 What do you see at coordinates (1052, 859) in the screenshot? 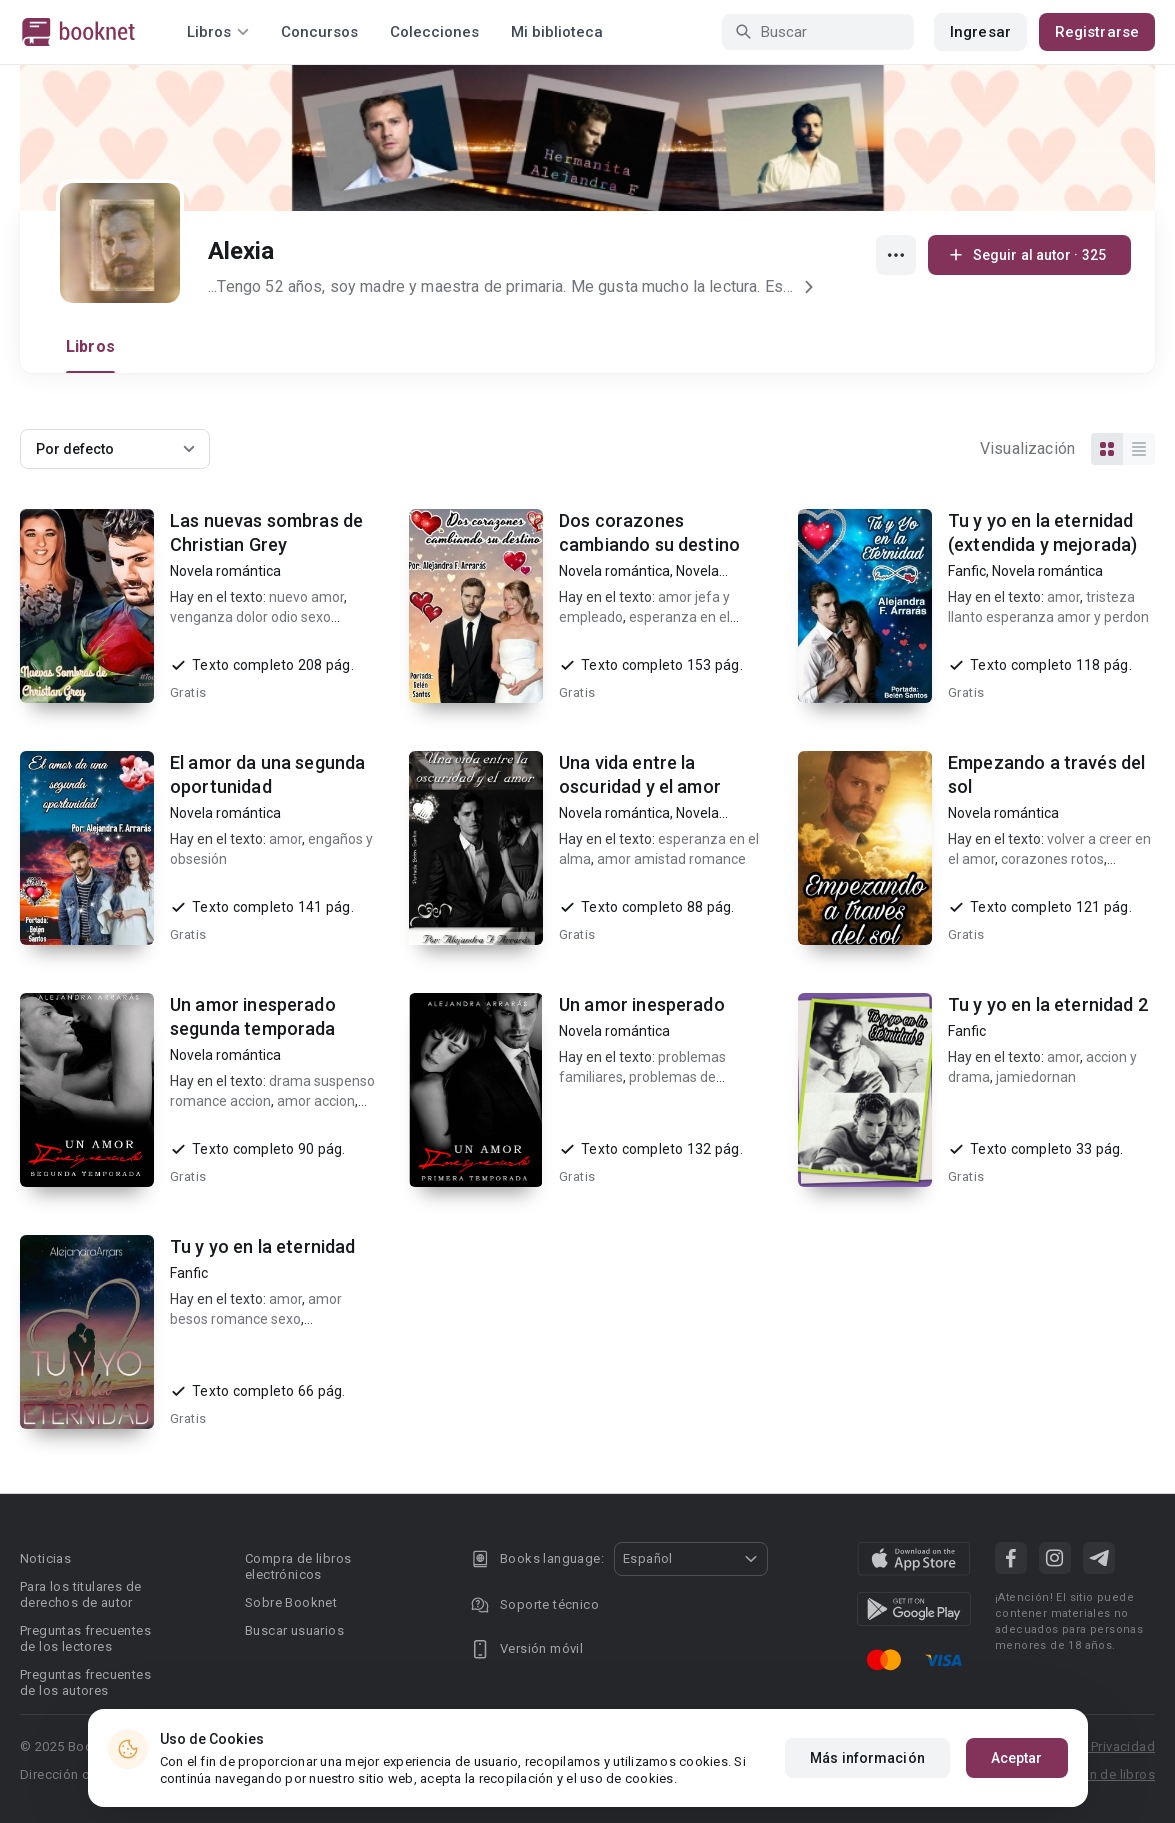
I see `corazones rotos` at bounding box center [1052, 859].